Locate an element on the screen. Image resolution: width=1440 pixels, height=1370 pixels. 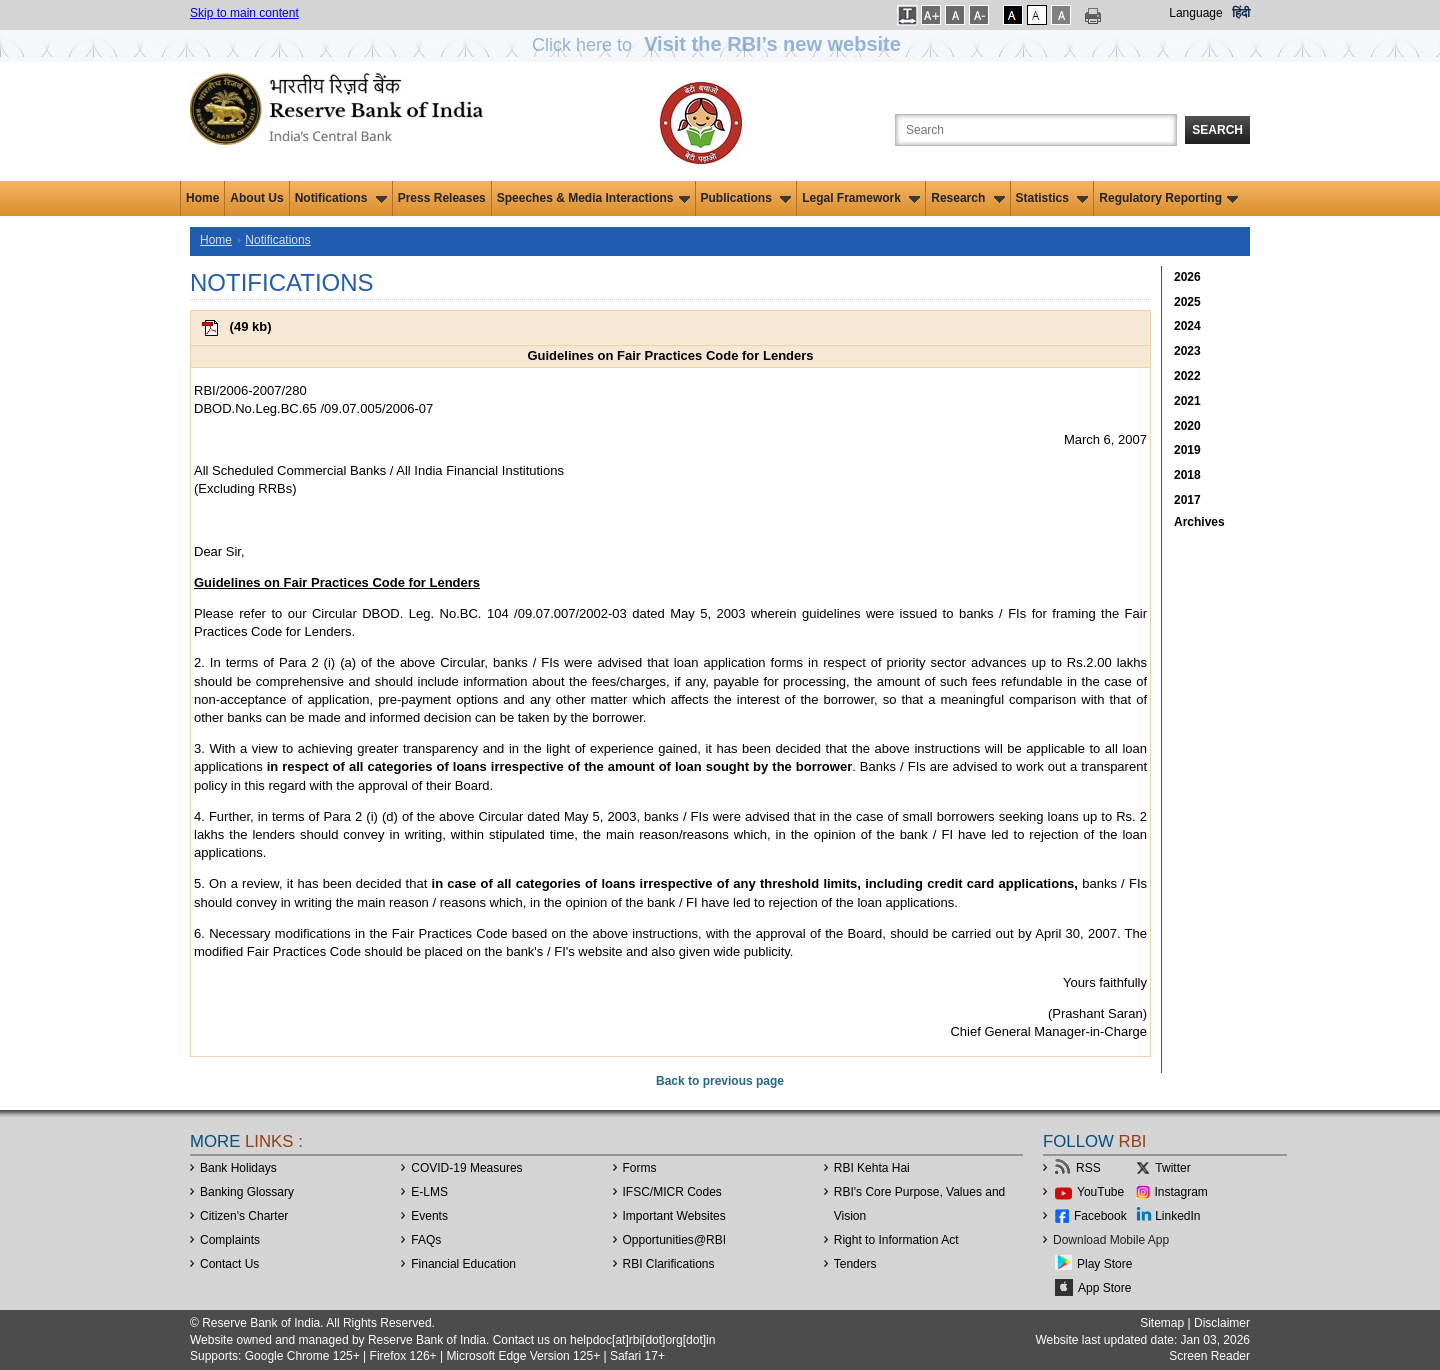
RBI Kehta Hai is located at coordinates (872, 1168).